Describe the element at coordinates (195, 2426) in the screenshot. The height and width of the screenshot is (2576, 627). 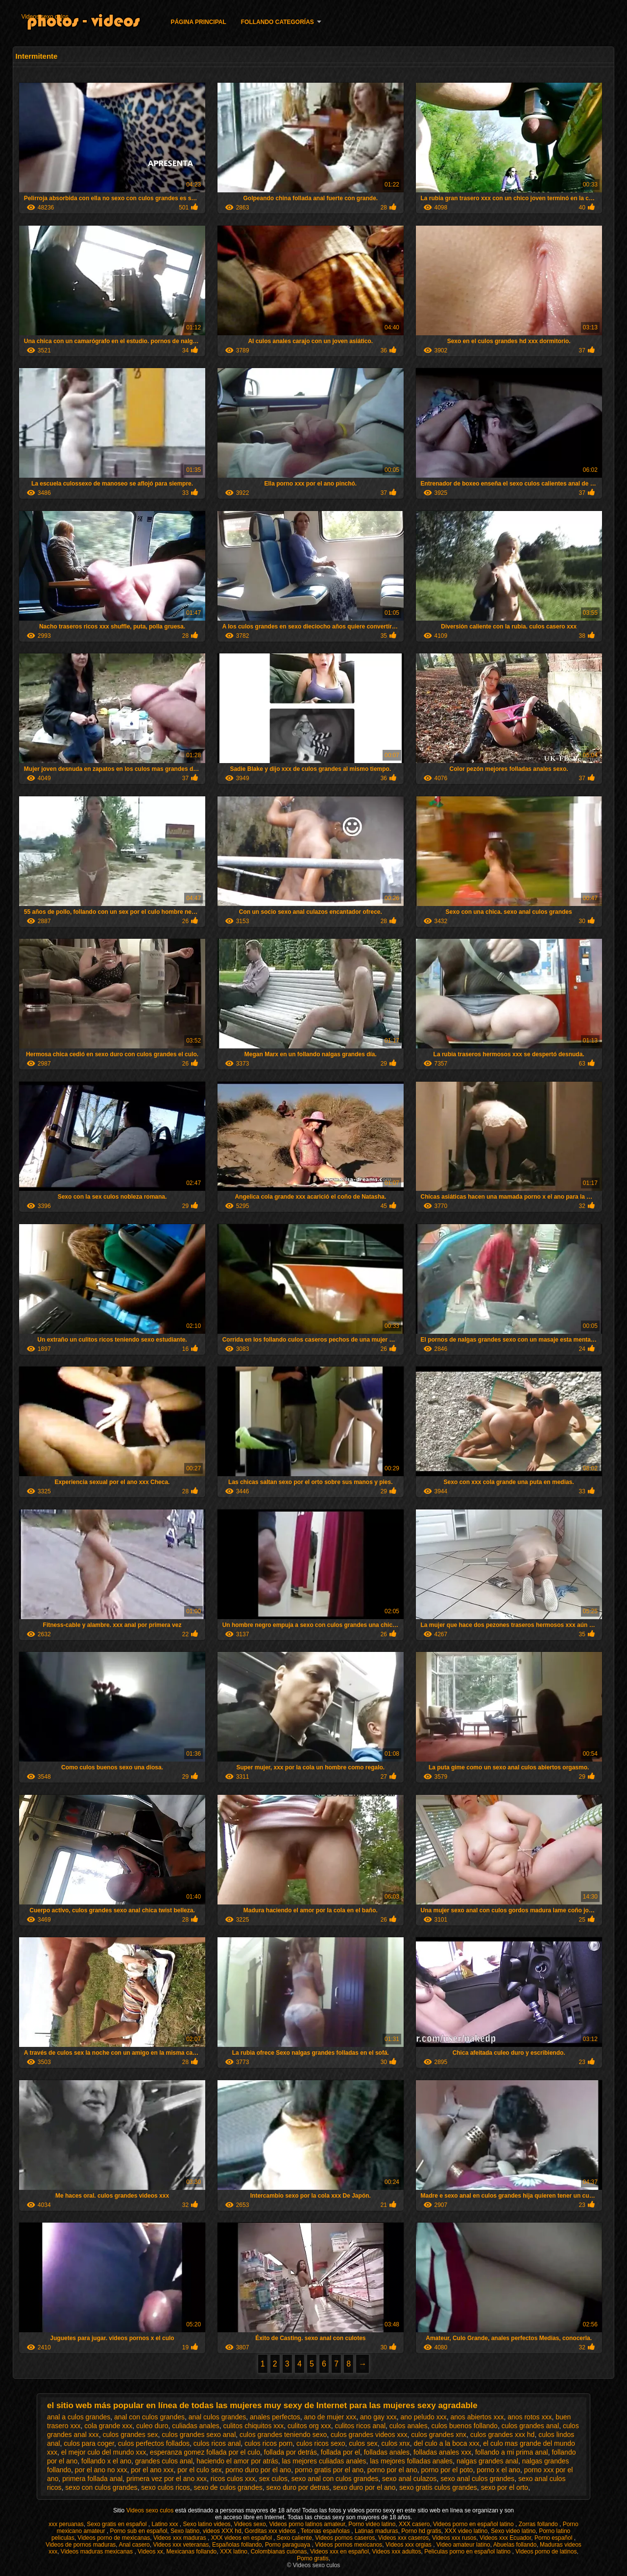
I see `culiadas anales` at that location.